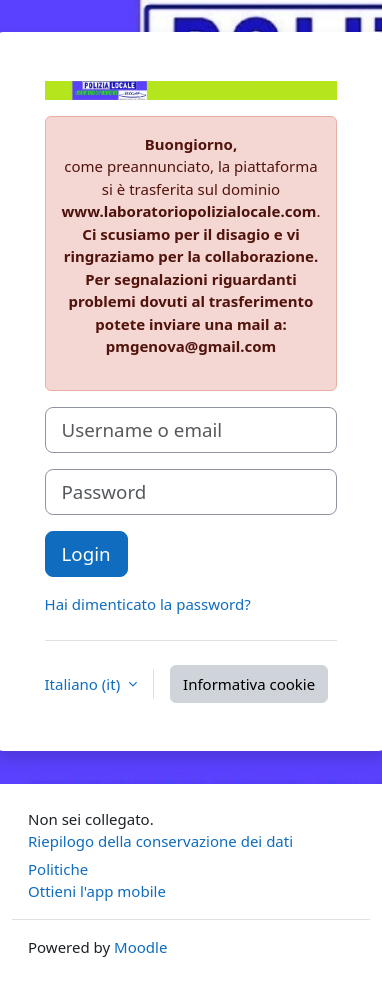 The height and width of the screenshot is (982, 382). Describe the element at coordinates (85, 684) in the screenshot. I see `Italiano ‎(it)‎ [button]` at that location.